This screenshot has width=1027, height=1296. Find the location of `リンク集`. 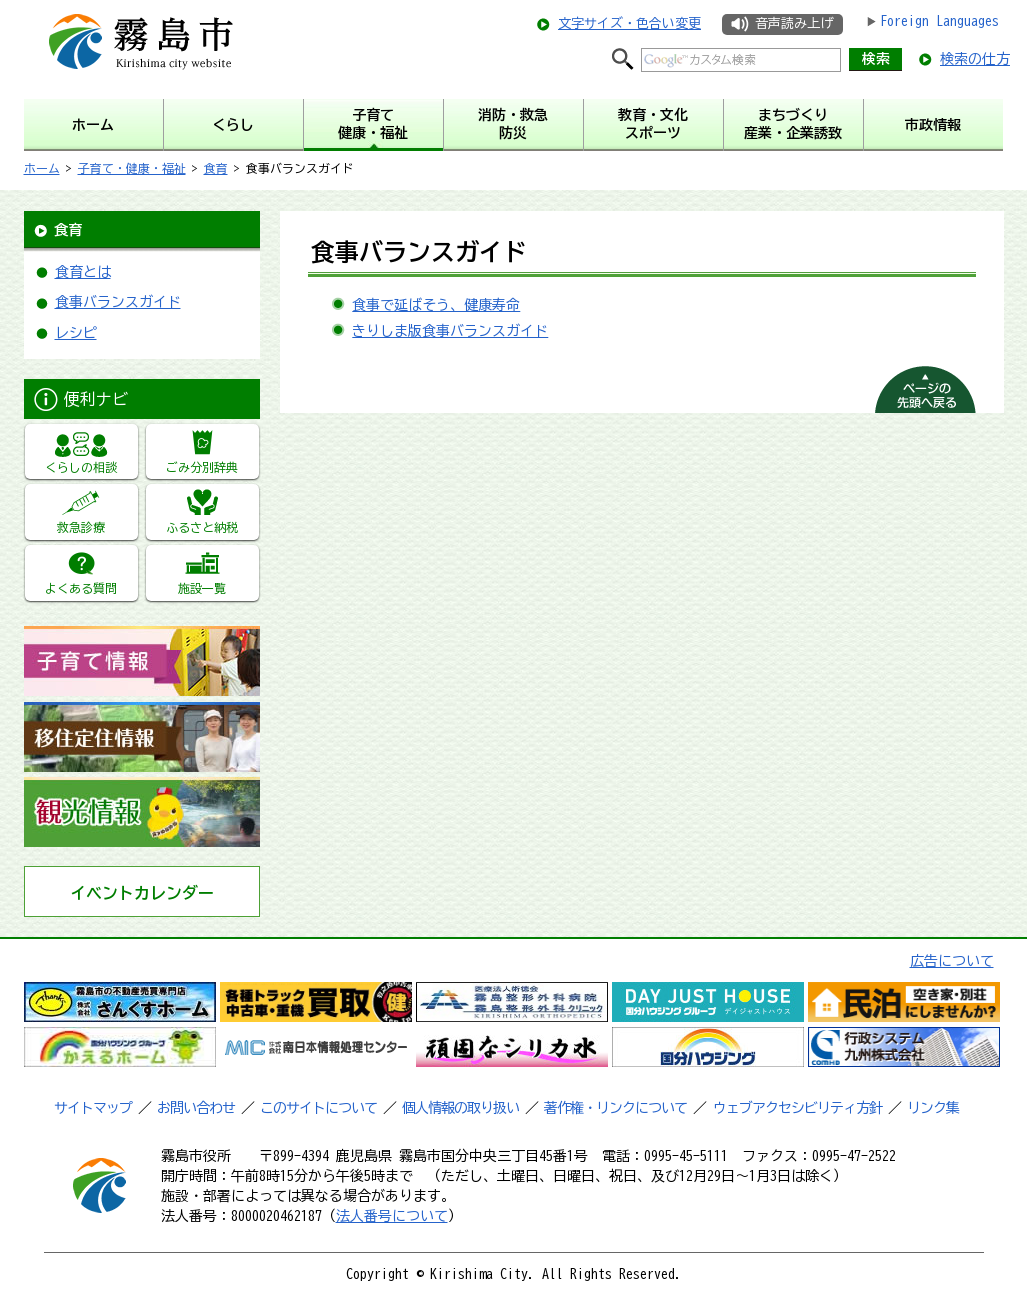

リンク集 is located at coordinates (933, 1108).